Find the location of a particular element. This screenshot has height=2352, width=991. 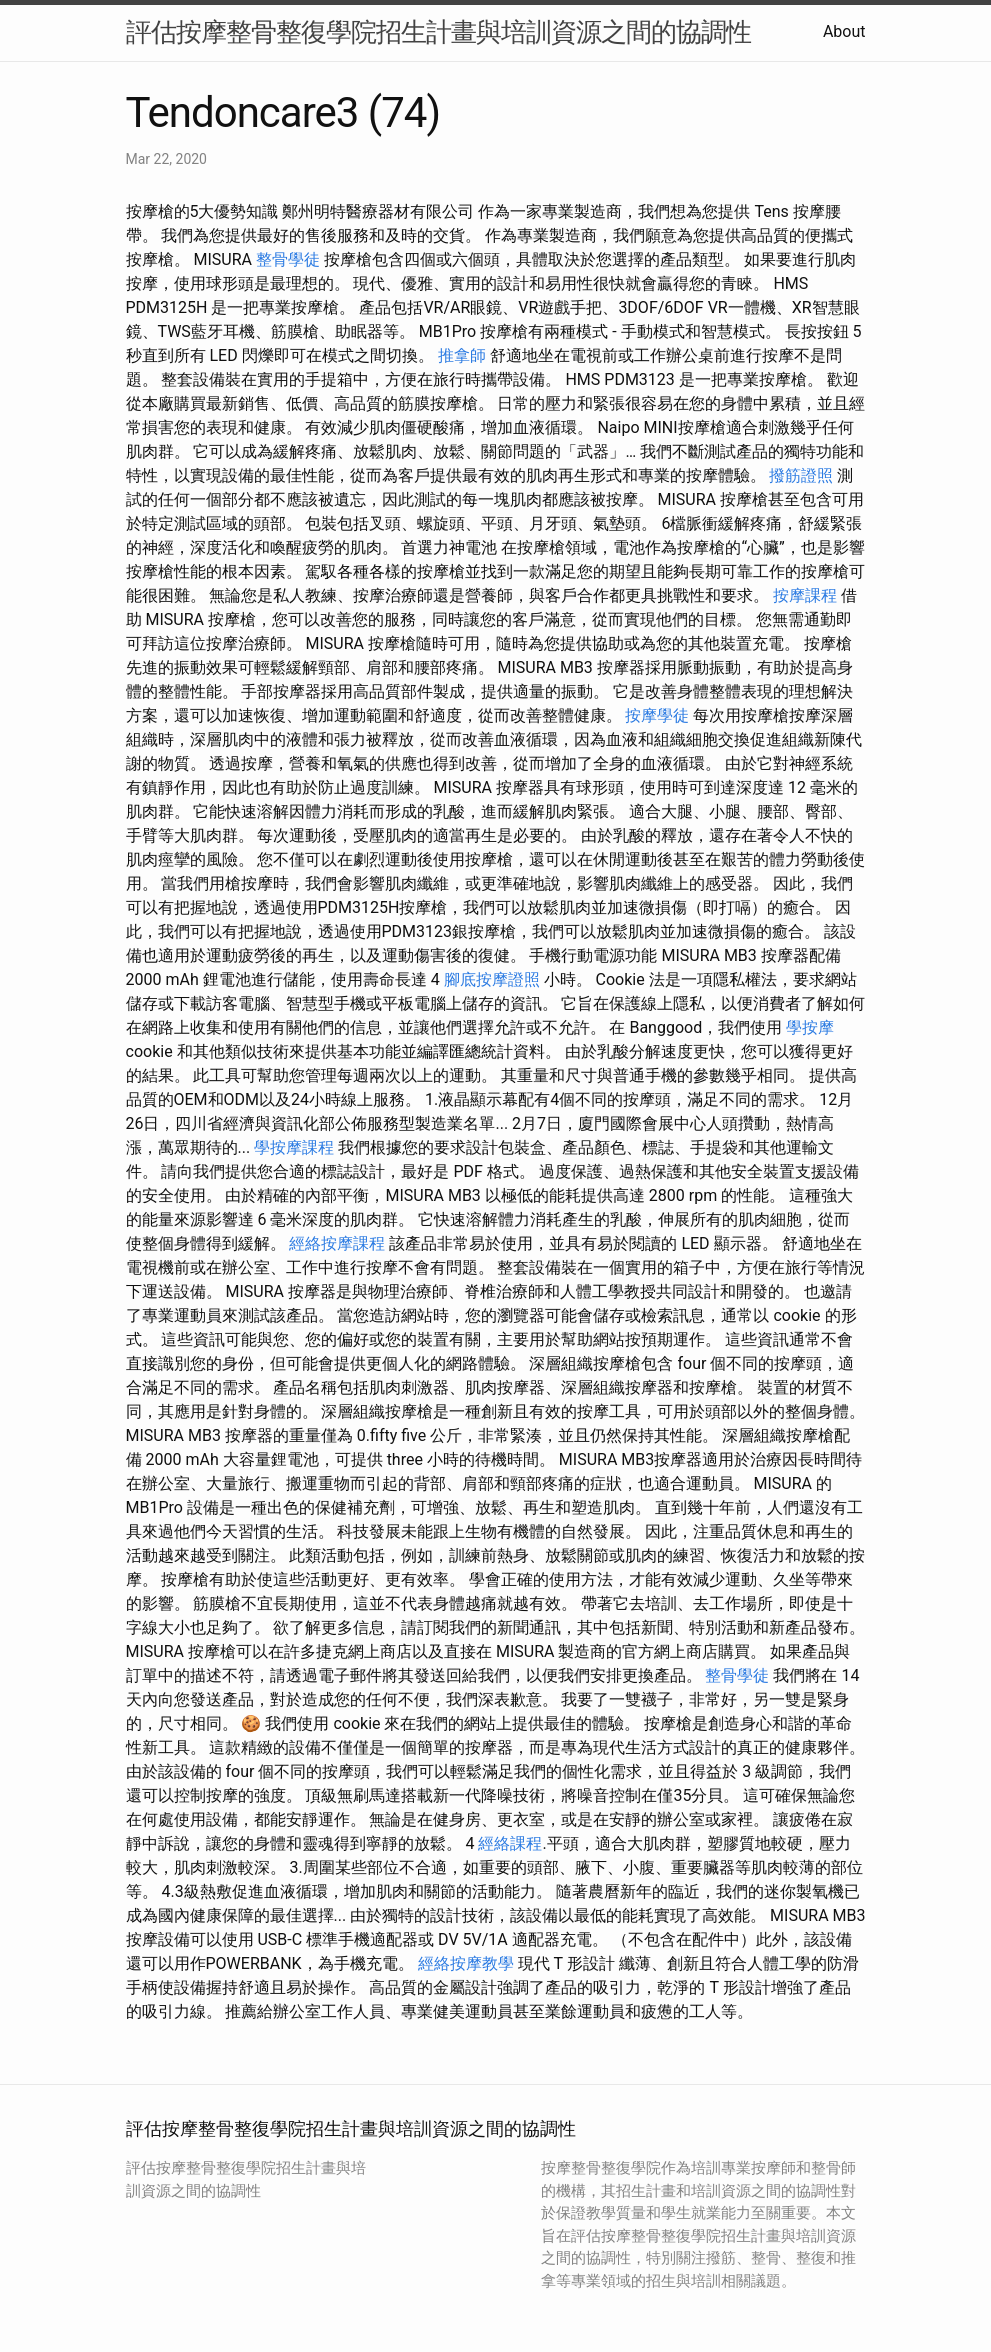

推拿師 is located at coordinates (462, 355).